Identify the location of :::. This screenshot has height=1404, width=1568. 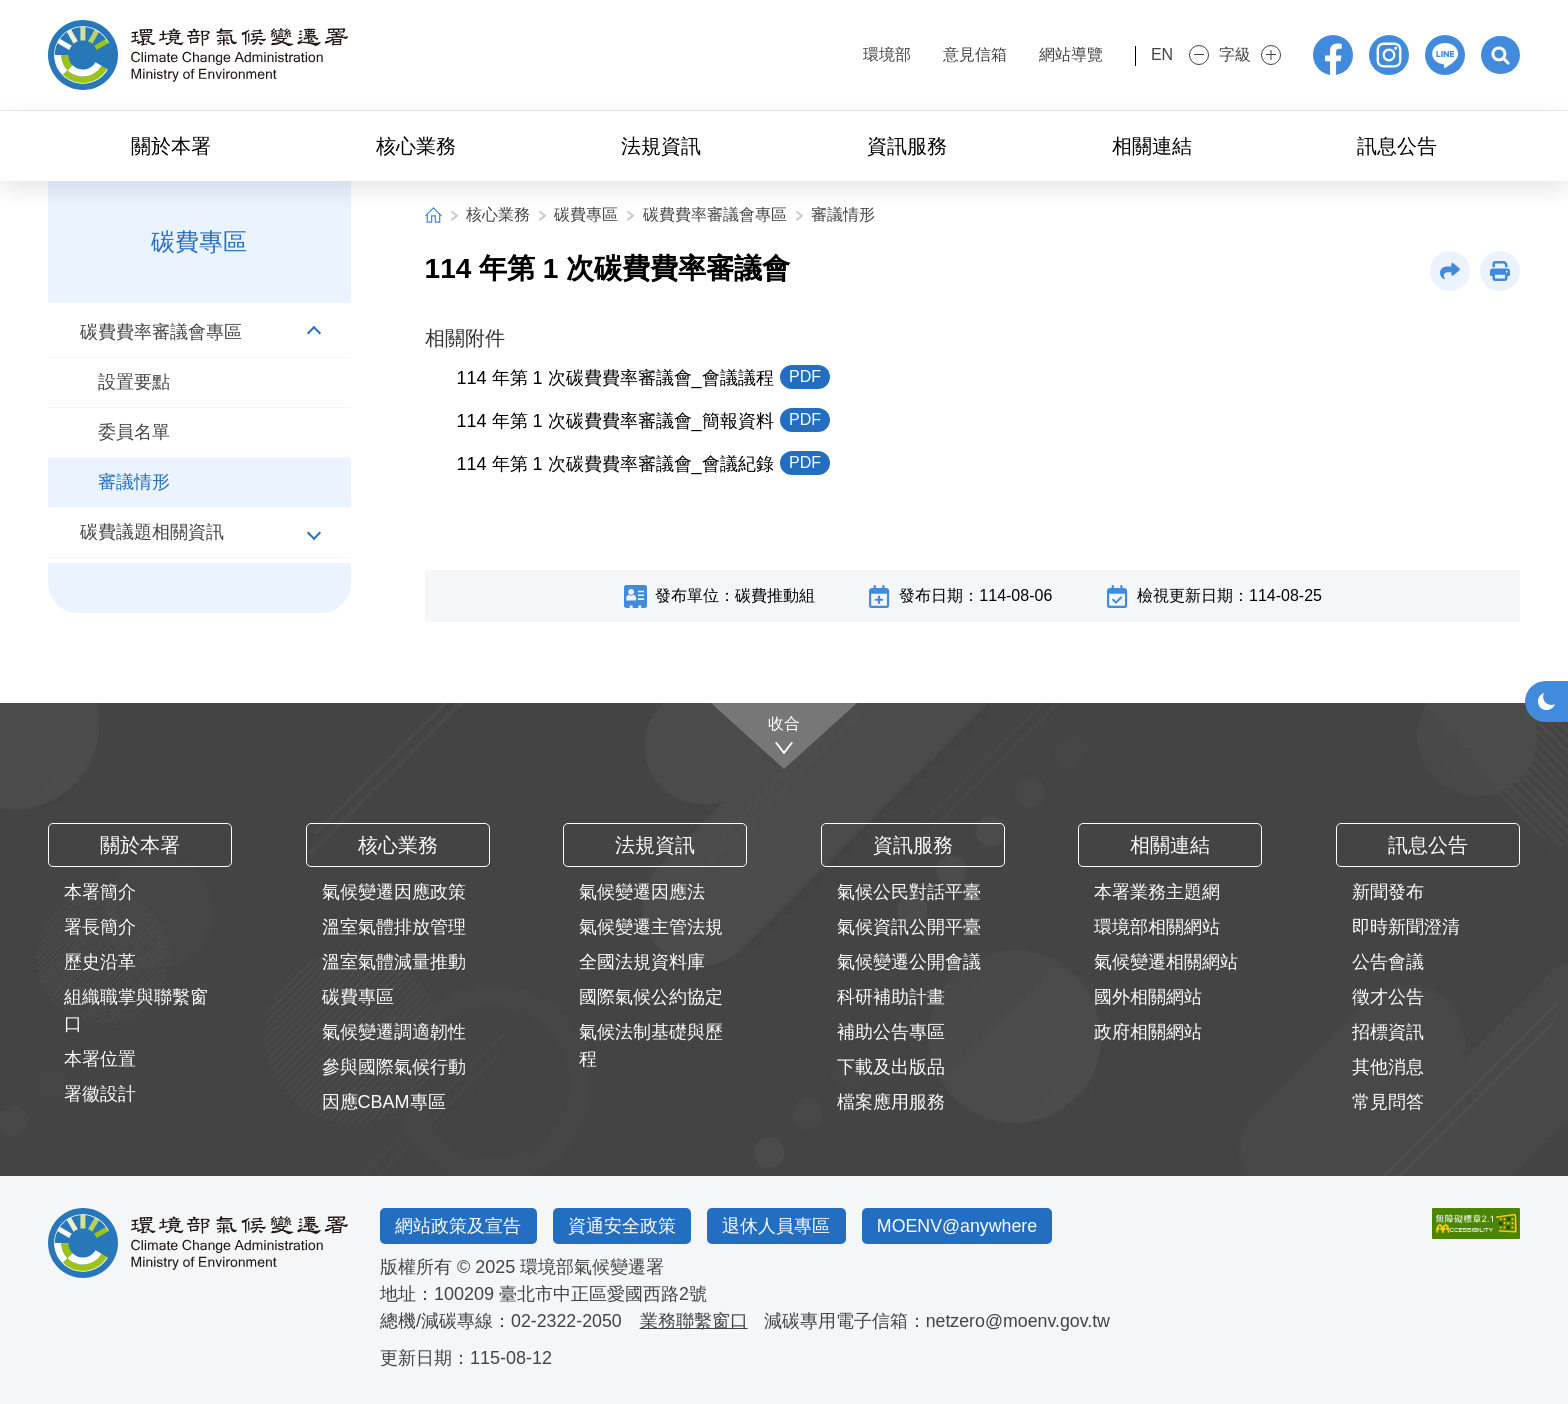
(794, 52).